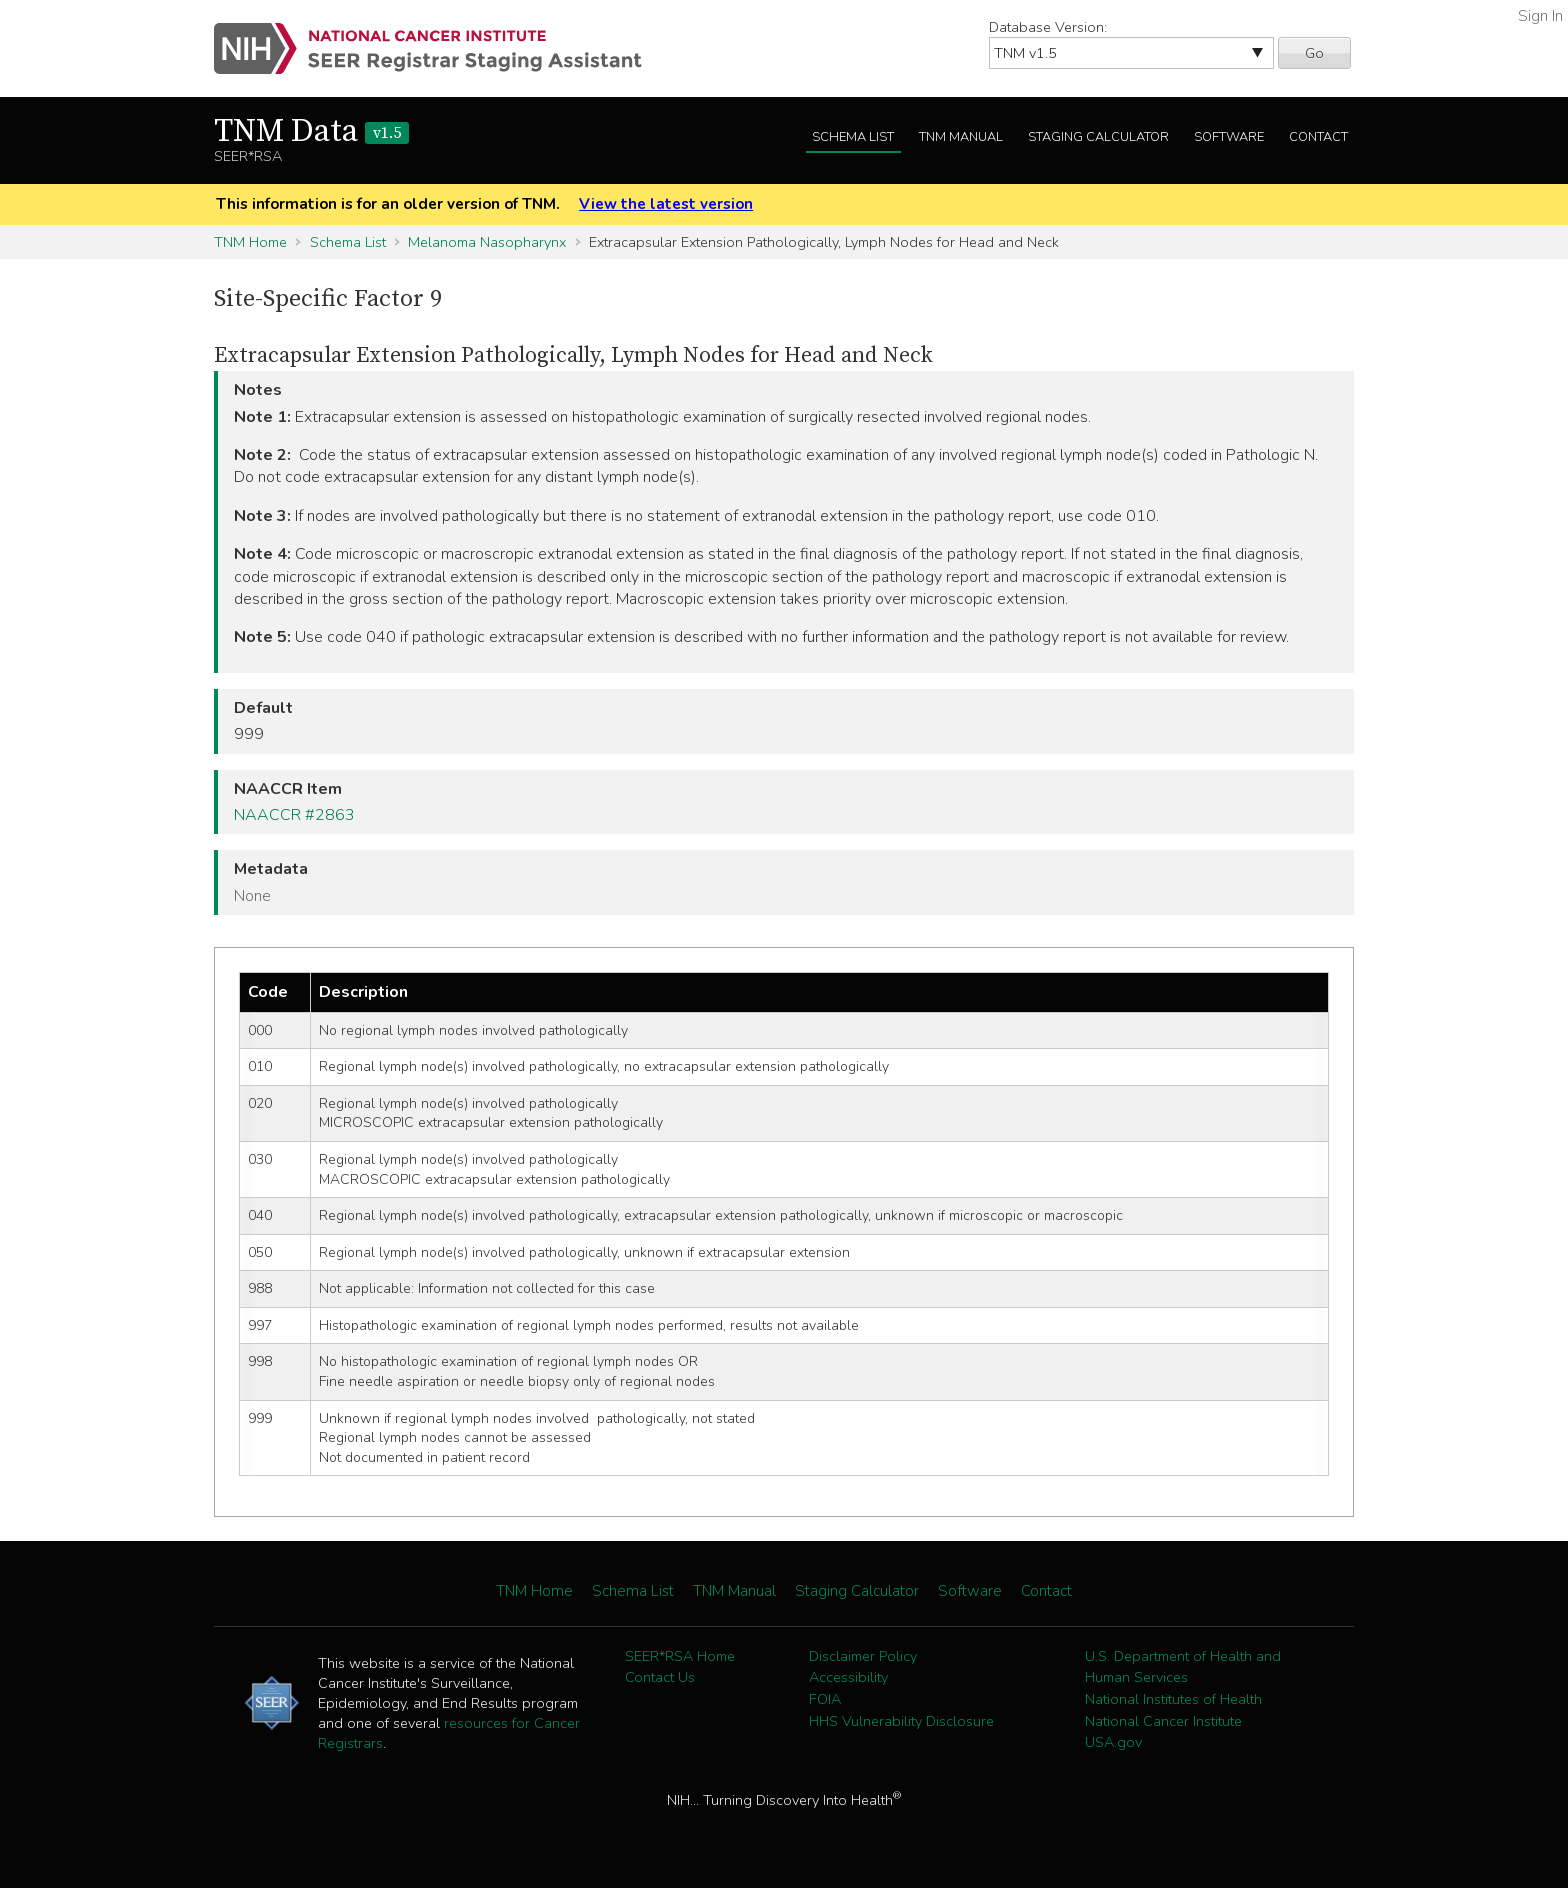 The width and height of the screenshot is (1568, 1888). I want to click on Accessibility, so click(848, 1677).